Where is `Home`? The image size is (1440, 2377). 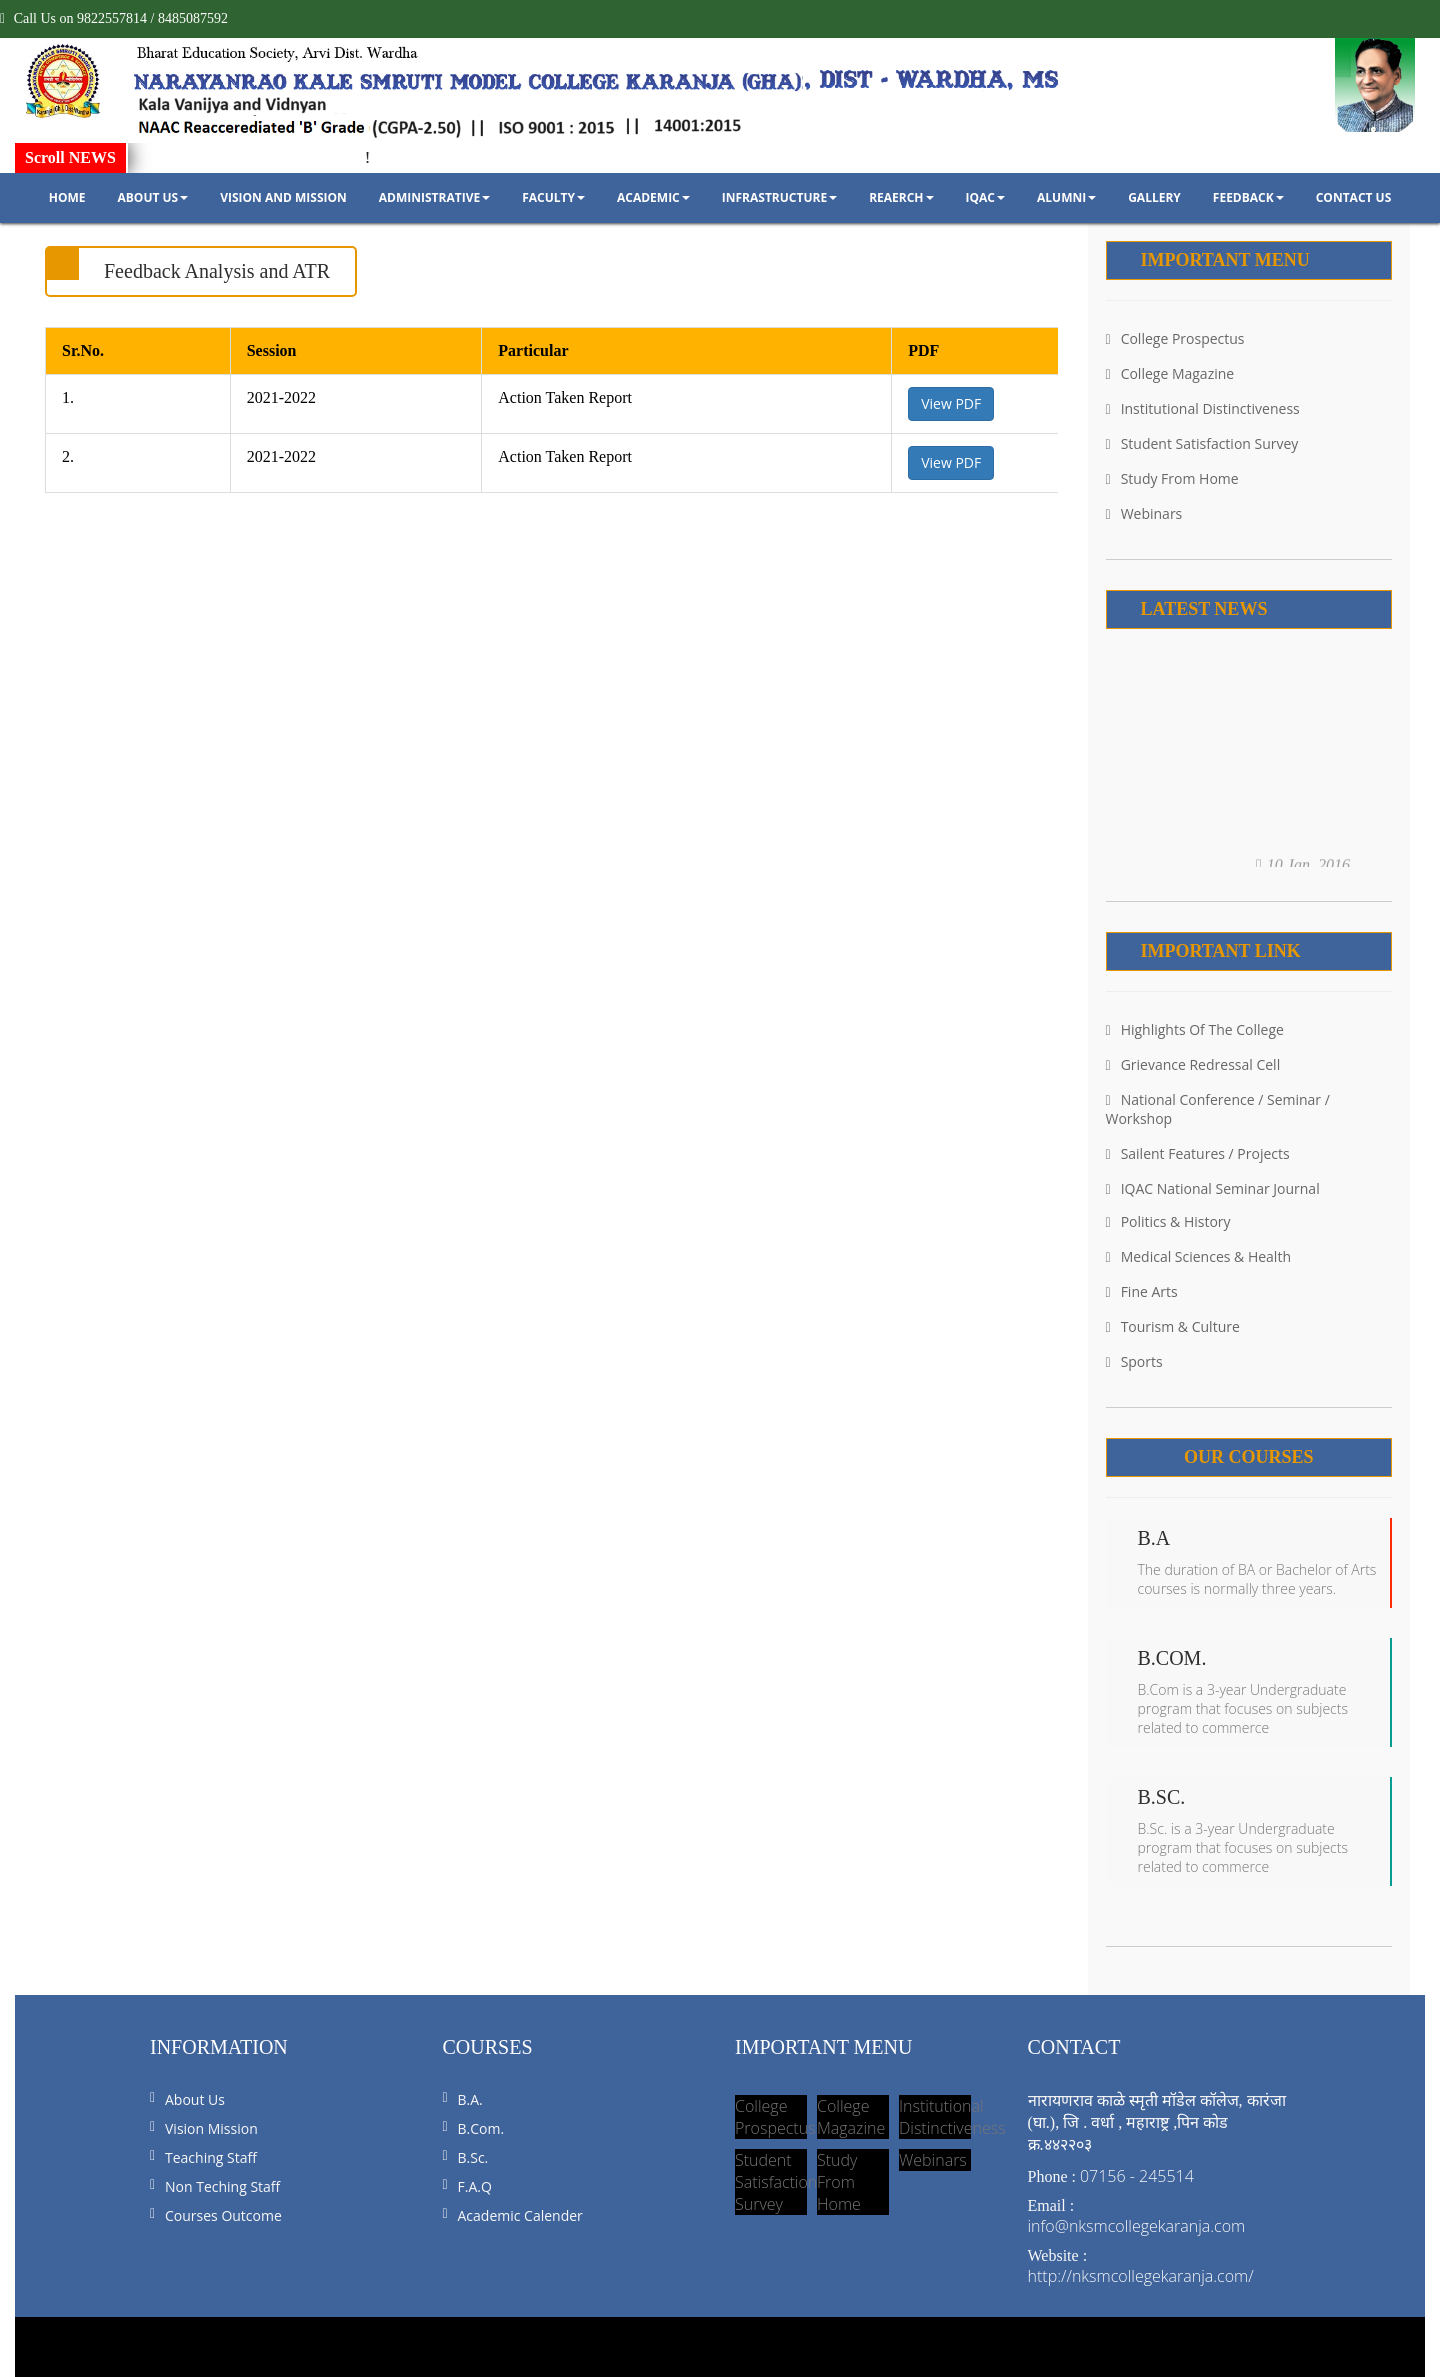 Home is located at coordinates (67, 197).